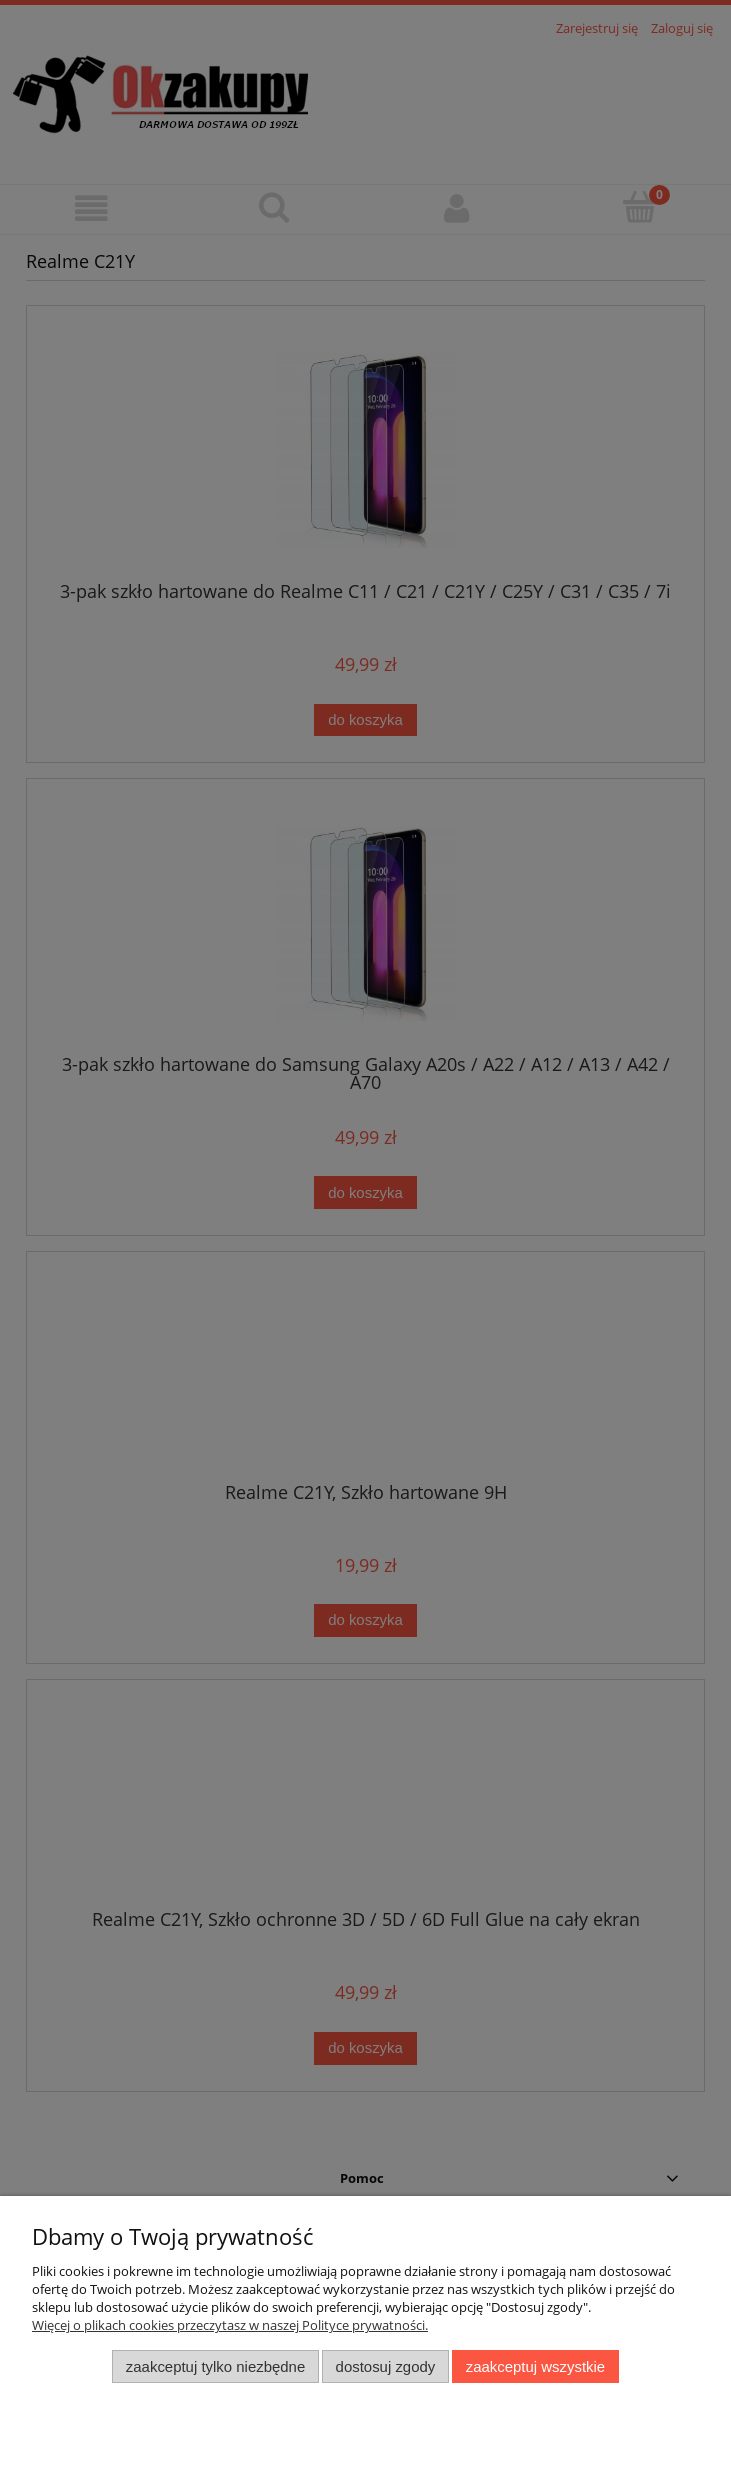 This screenshot has height=2479, width=731. What do you see at coordinates (230, 2325) in the screenshot?
I see `Więcej o plikach cookies przeczytasz w naszej Polityce prywatności.` at bounding box center [230, 2325].